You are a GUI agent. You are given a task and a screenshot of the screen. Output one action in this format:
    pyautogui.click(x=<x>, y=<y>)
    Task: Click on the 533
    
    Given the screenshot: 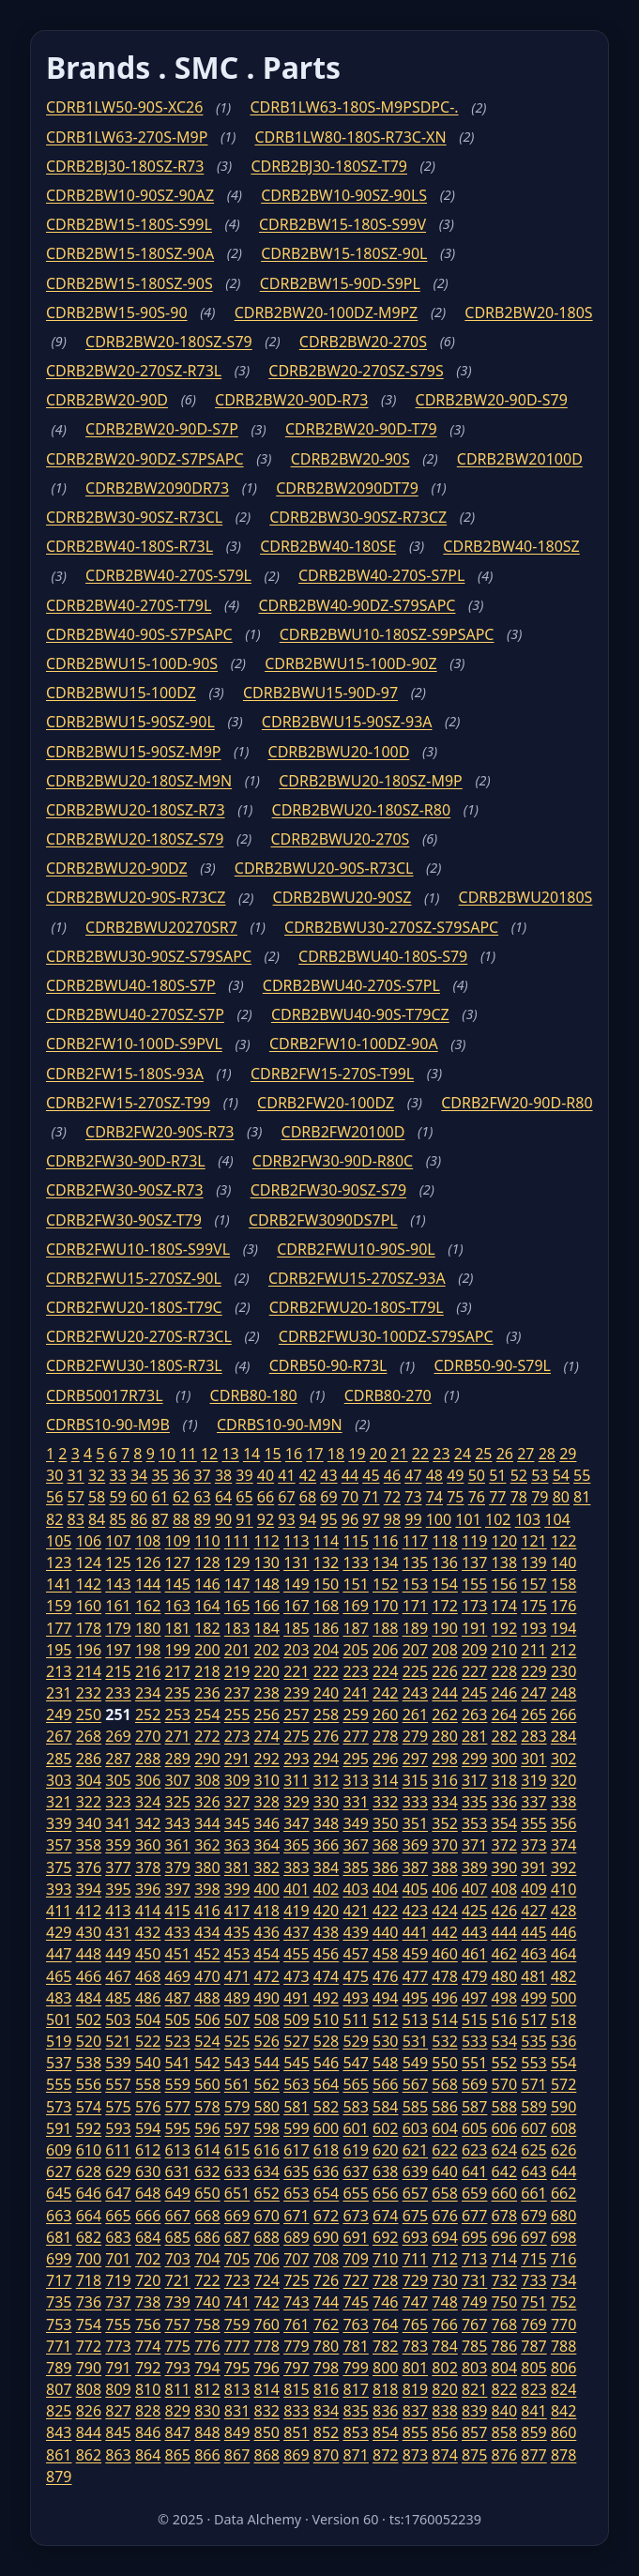 What is the action you would take?
    pyautogui.click(x=474, y=2041)
    